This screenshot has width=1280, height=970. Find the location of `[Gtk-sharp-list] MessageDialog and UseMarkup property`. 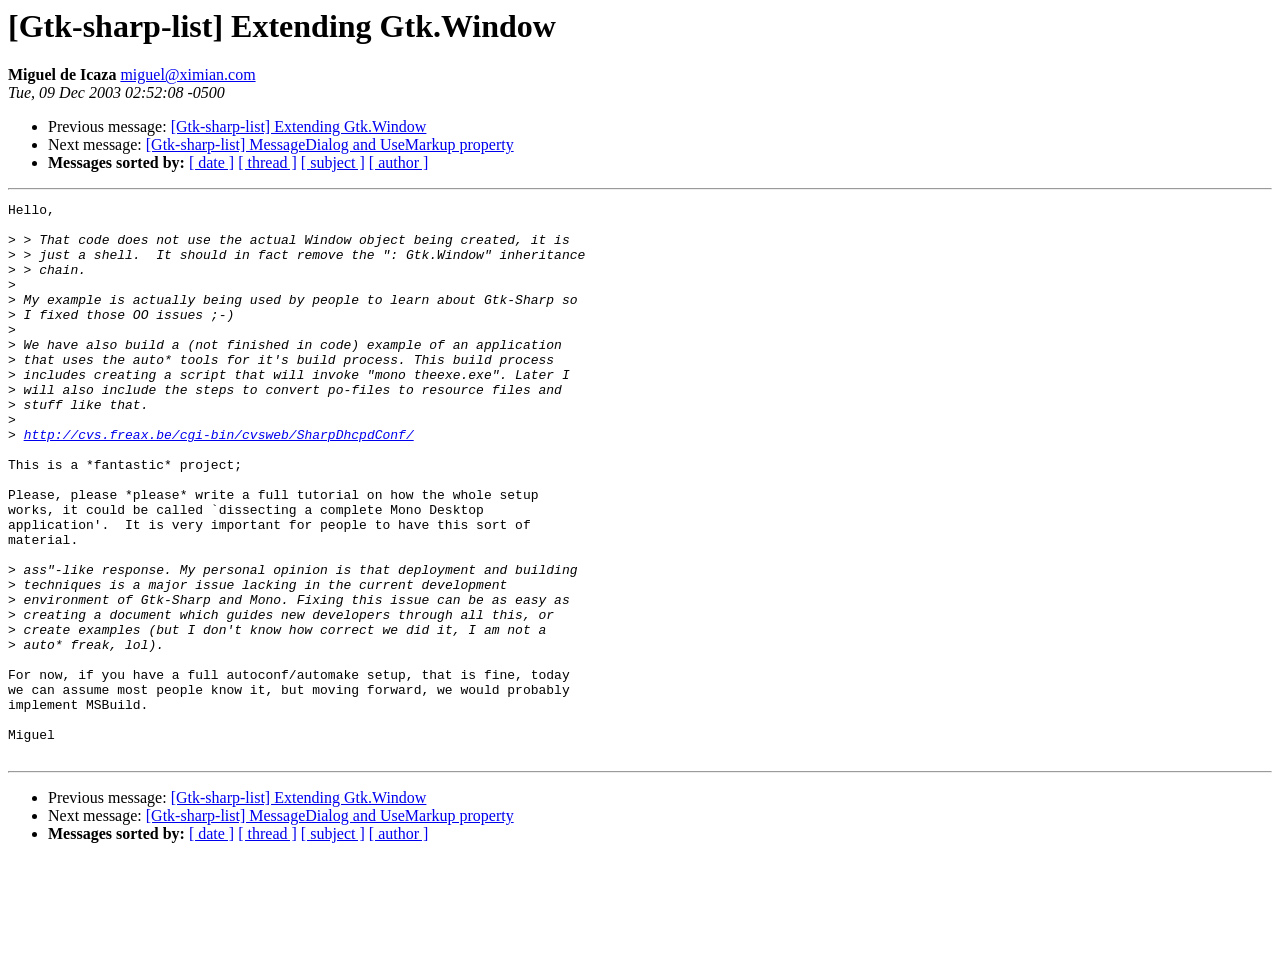

[Gtk-sharp-list] MessageDialog and UseMarkup property is located at coordinates (330, 144).